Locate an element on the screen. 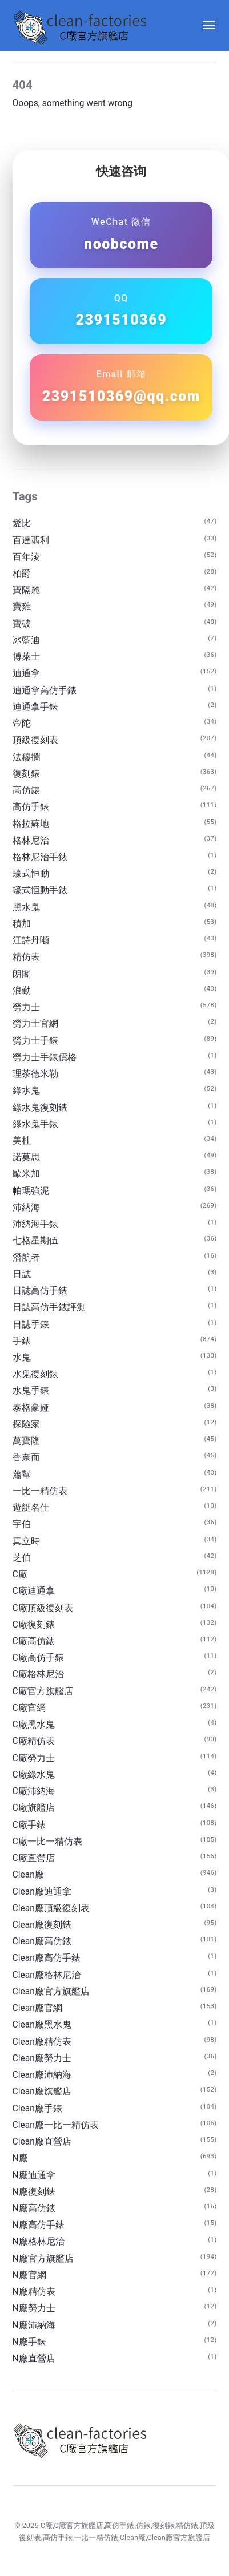 Image resolution: width=229 pixels, height=2576 pixels. 綠水鬼手錶 is located at coordinates (35, 1124).